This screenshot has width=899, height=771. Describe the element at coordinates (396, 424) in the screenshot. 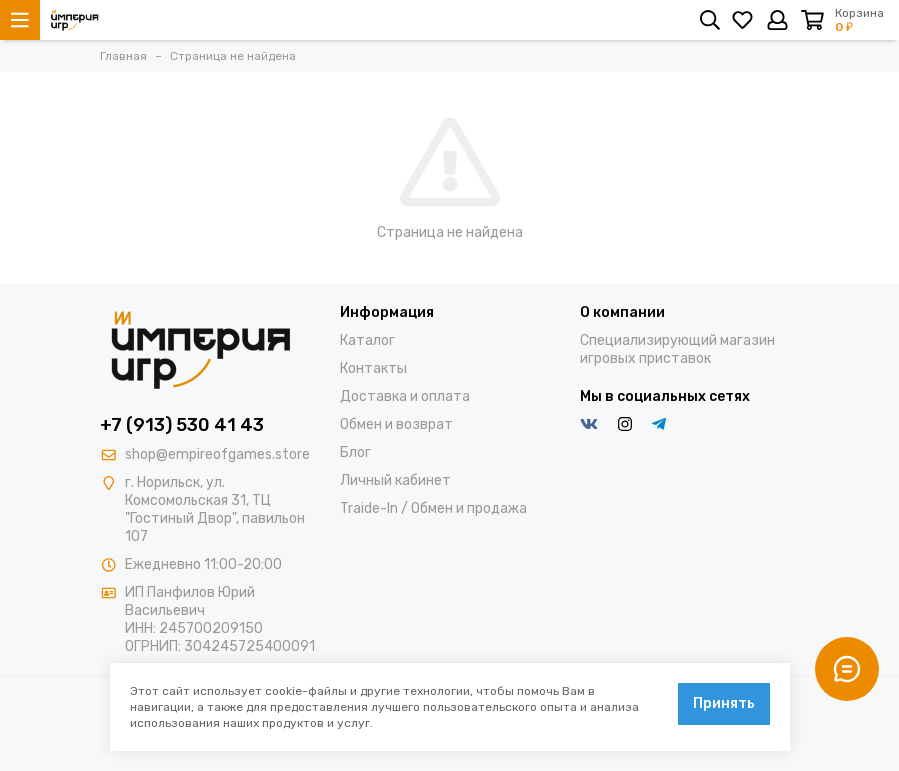

I see `Обмен и возврат` at that location.